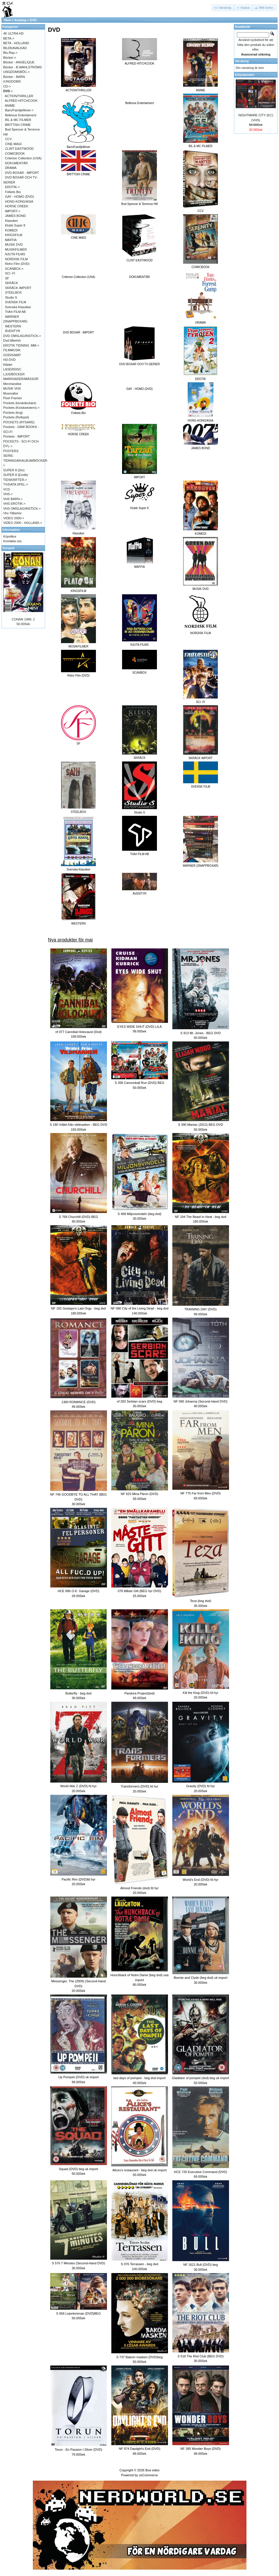  I want to click on TV/DATA SPEL->, so click(15, 484).